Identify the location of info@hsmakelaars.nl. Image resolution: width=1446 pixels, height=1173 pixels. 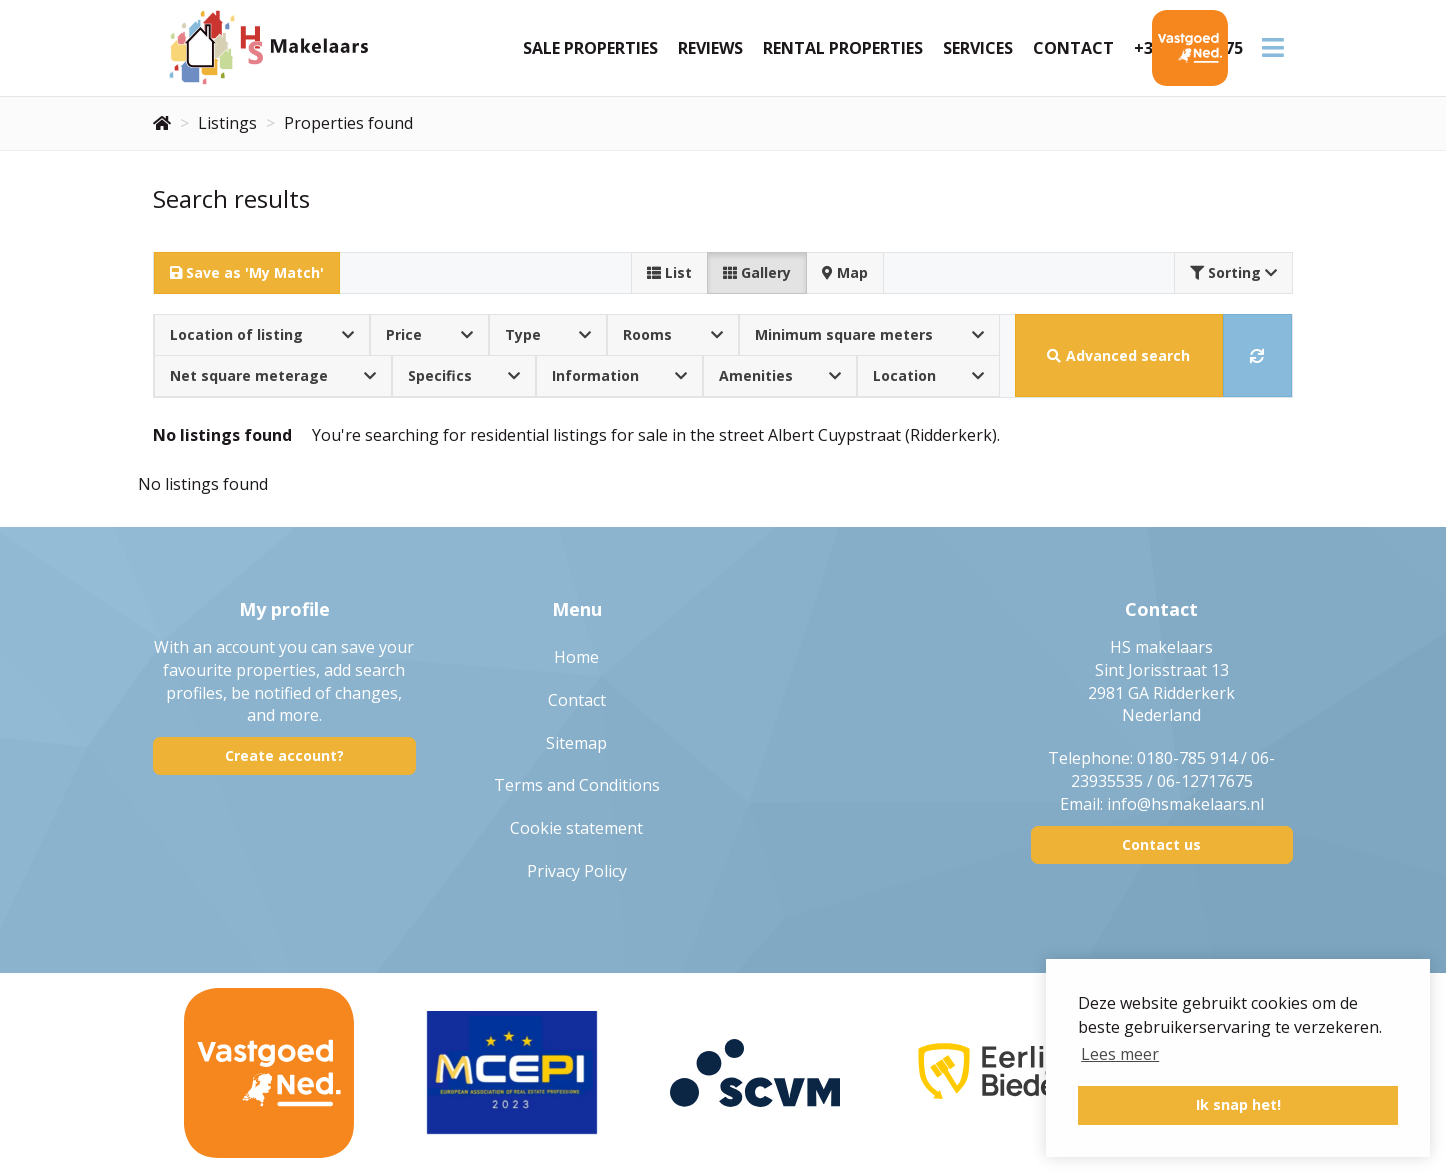
(1185, 804).